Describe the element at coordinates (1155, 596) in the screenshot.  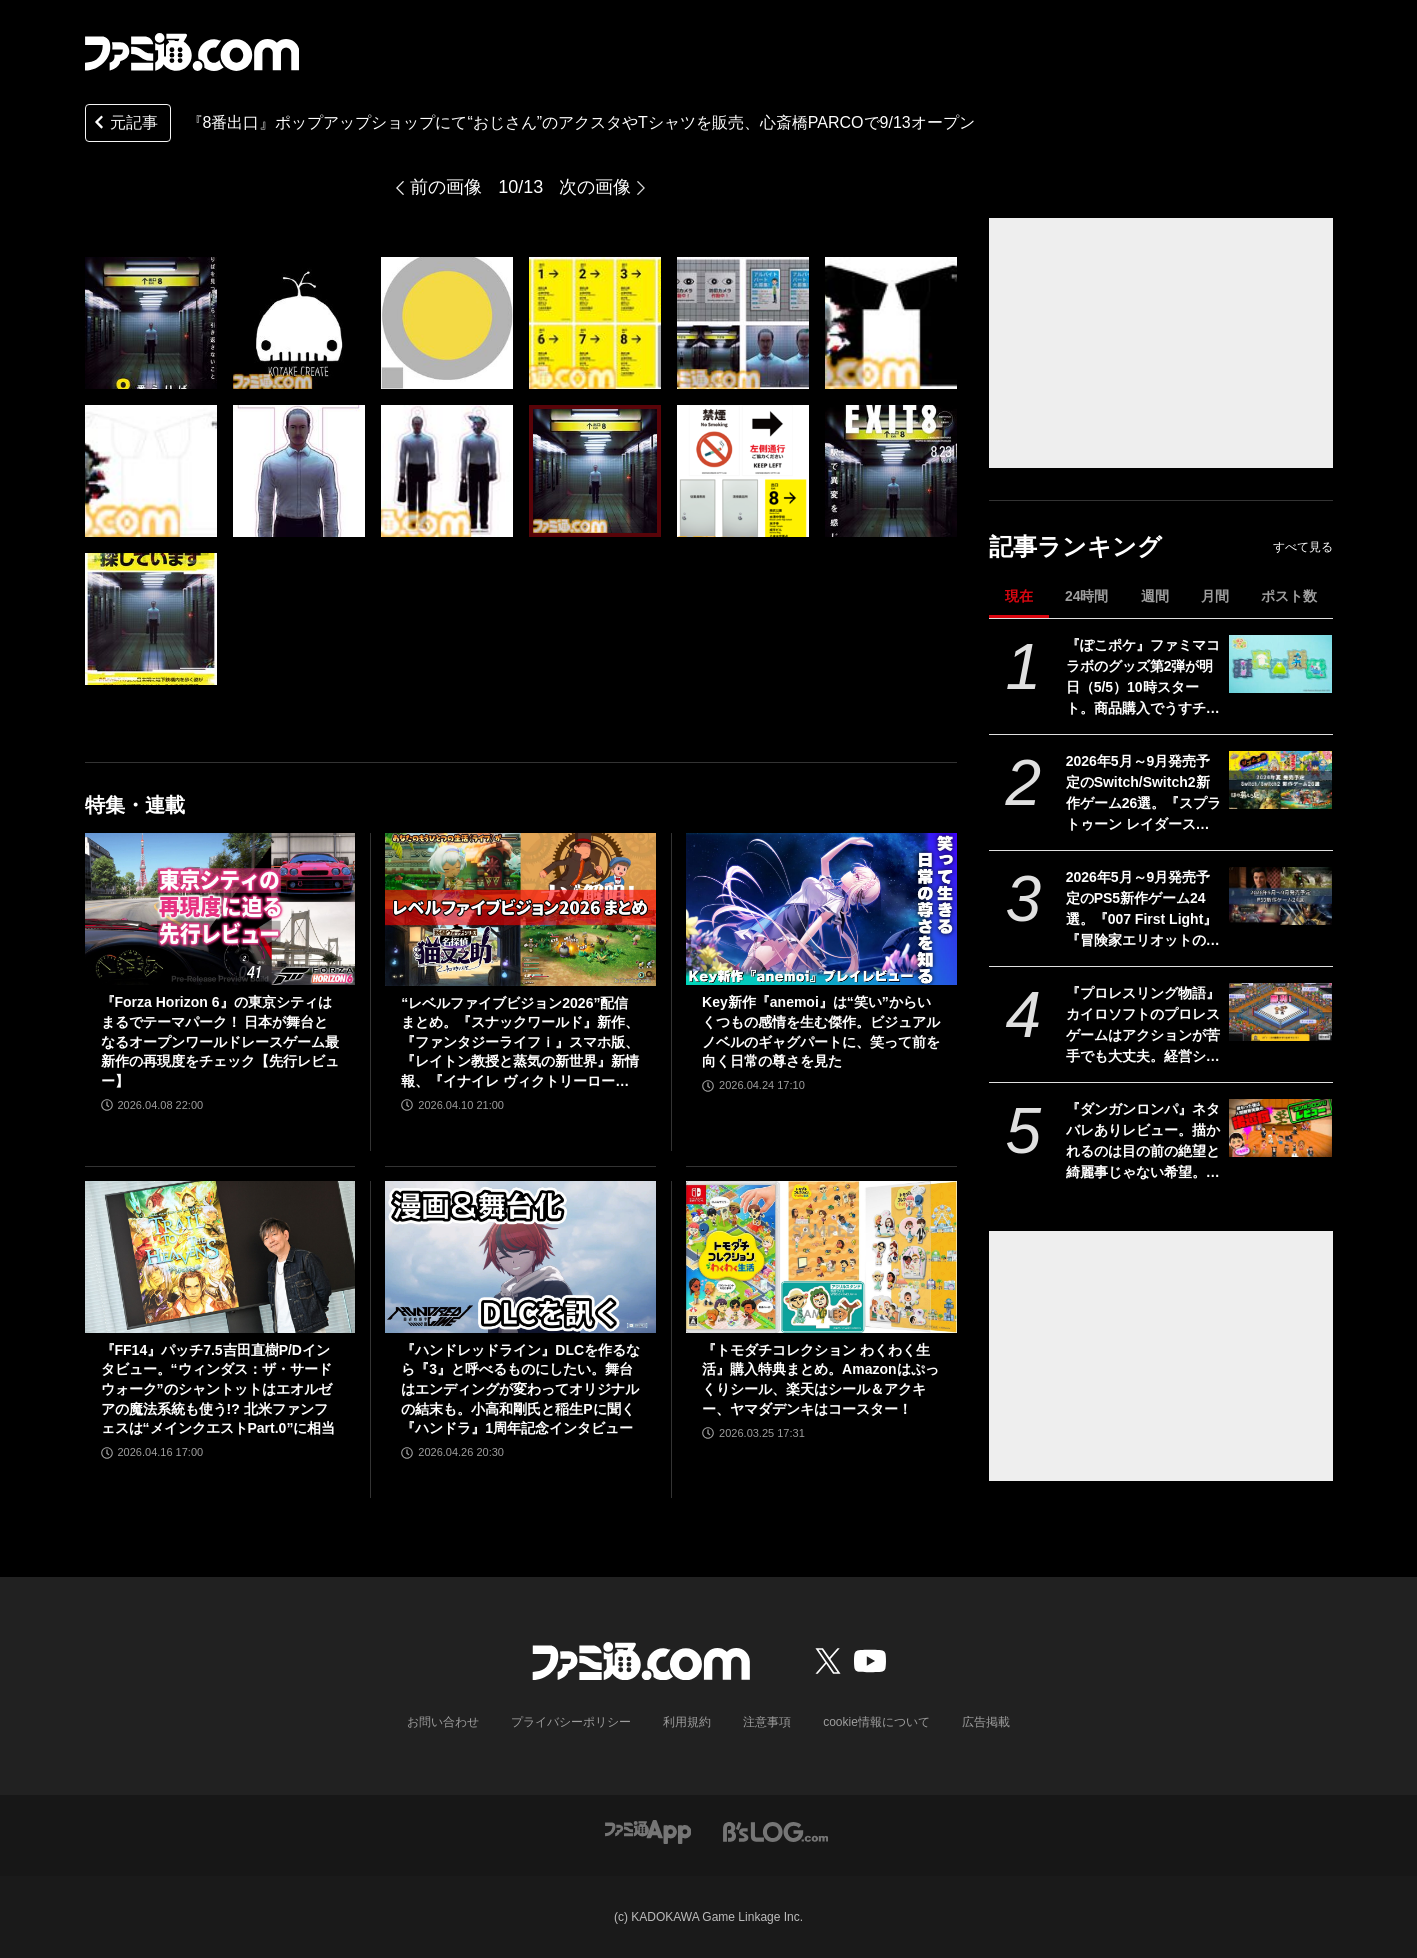
I see `週間` at that location.